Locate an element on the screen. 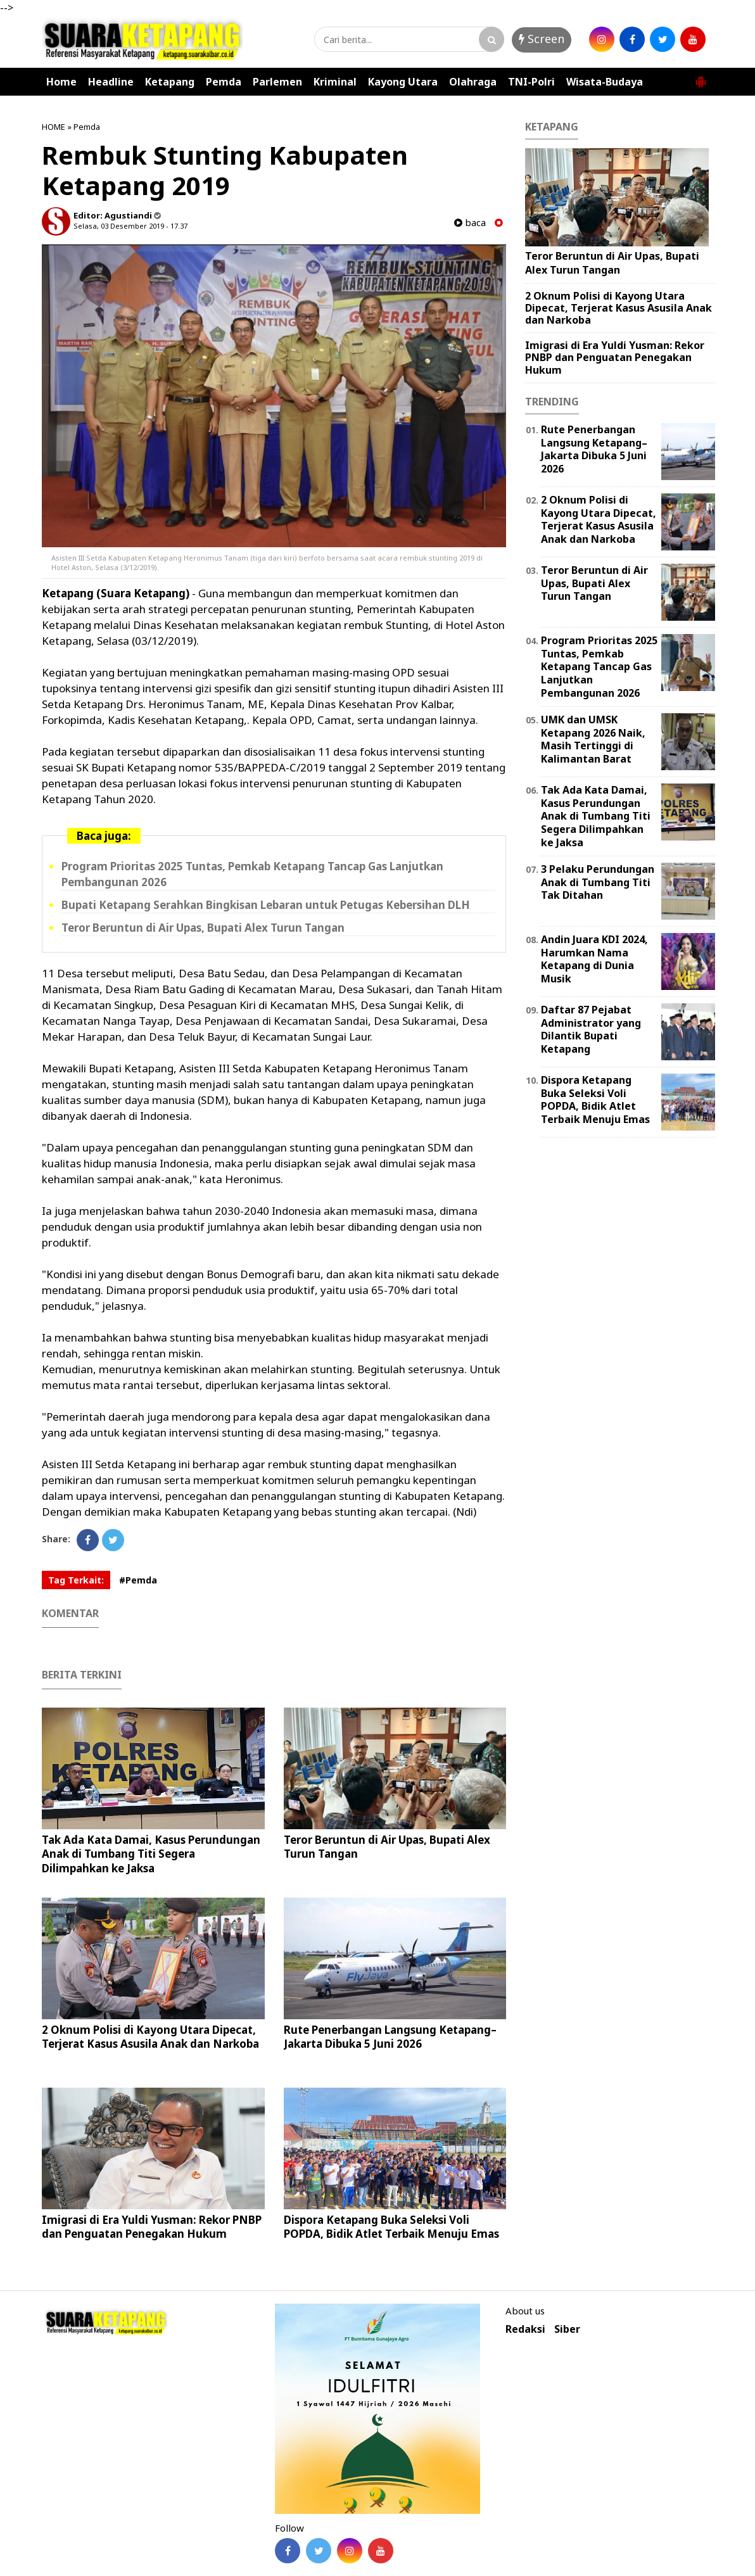 This screenshot has height=2576, width=755. Redaksi is located at coordinates (525, 2329).